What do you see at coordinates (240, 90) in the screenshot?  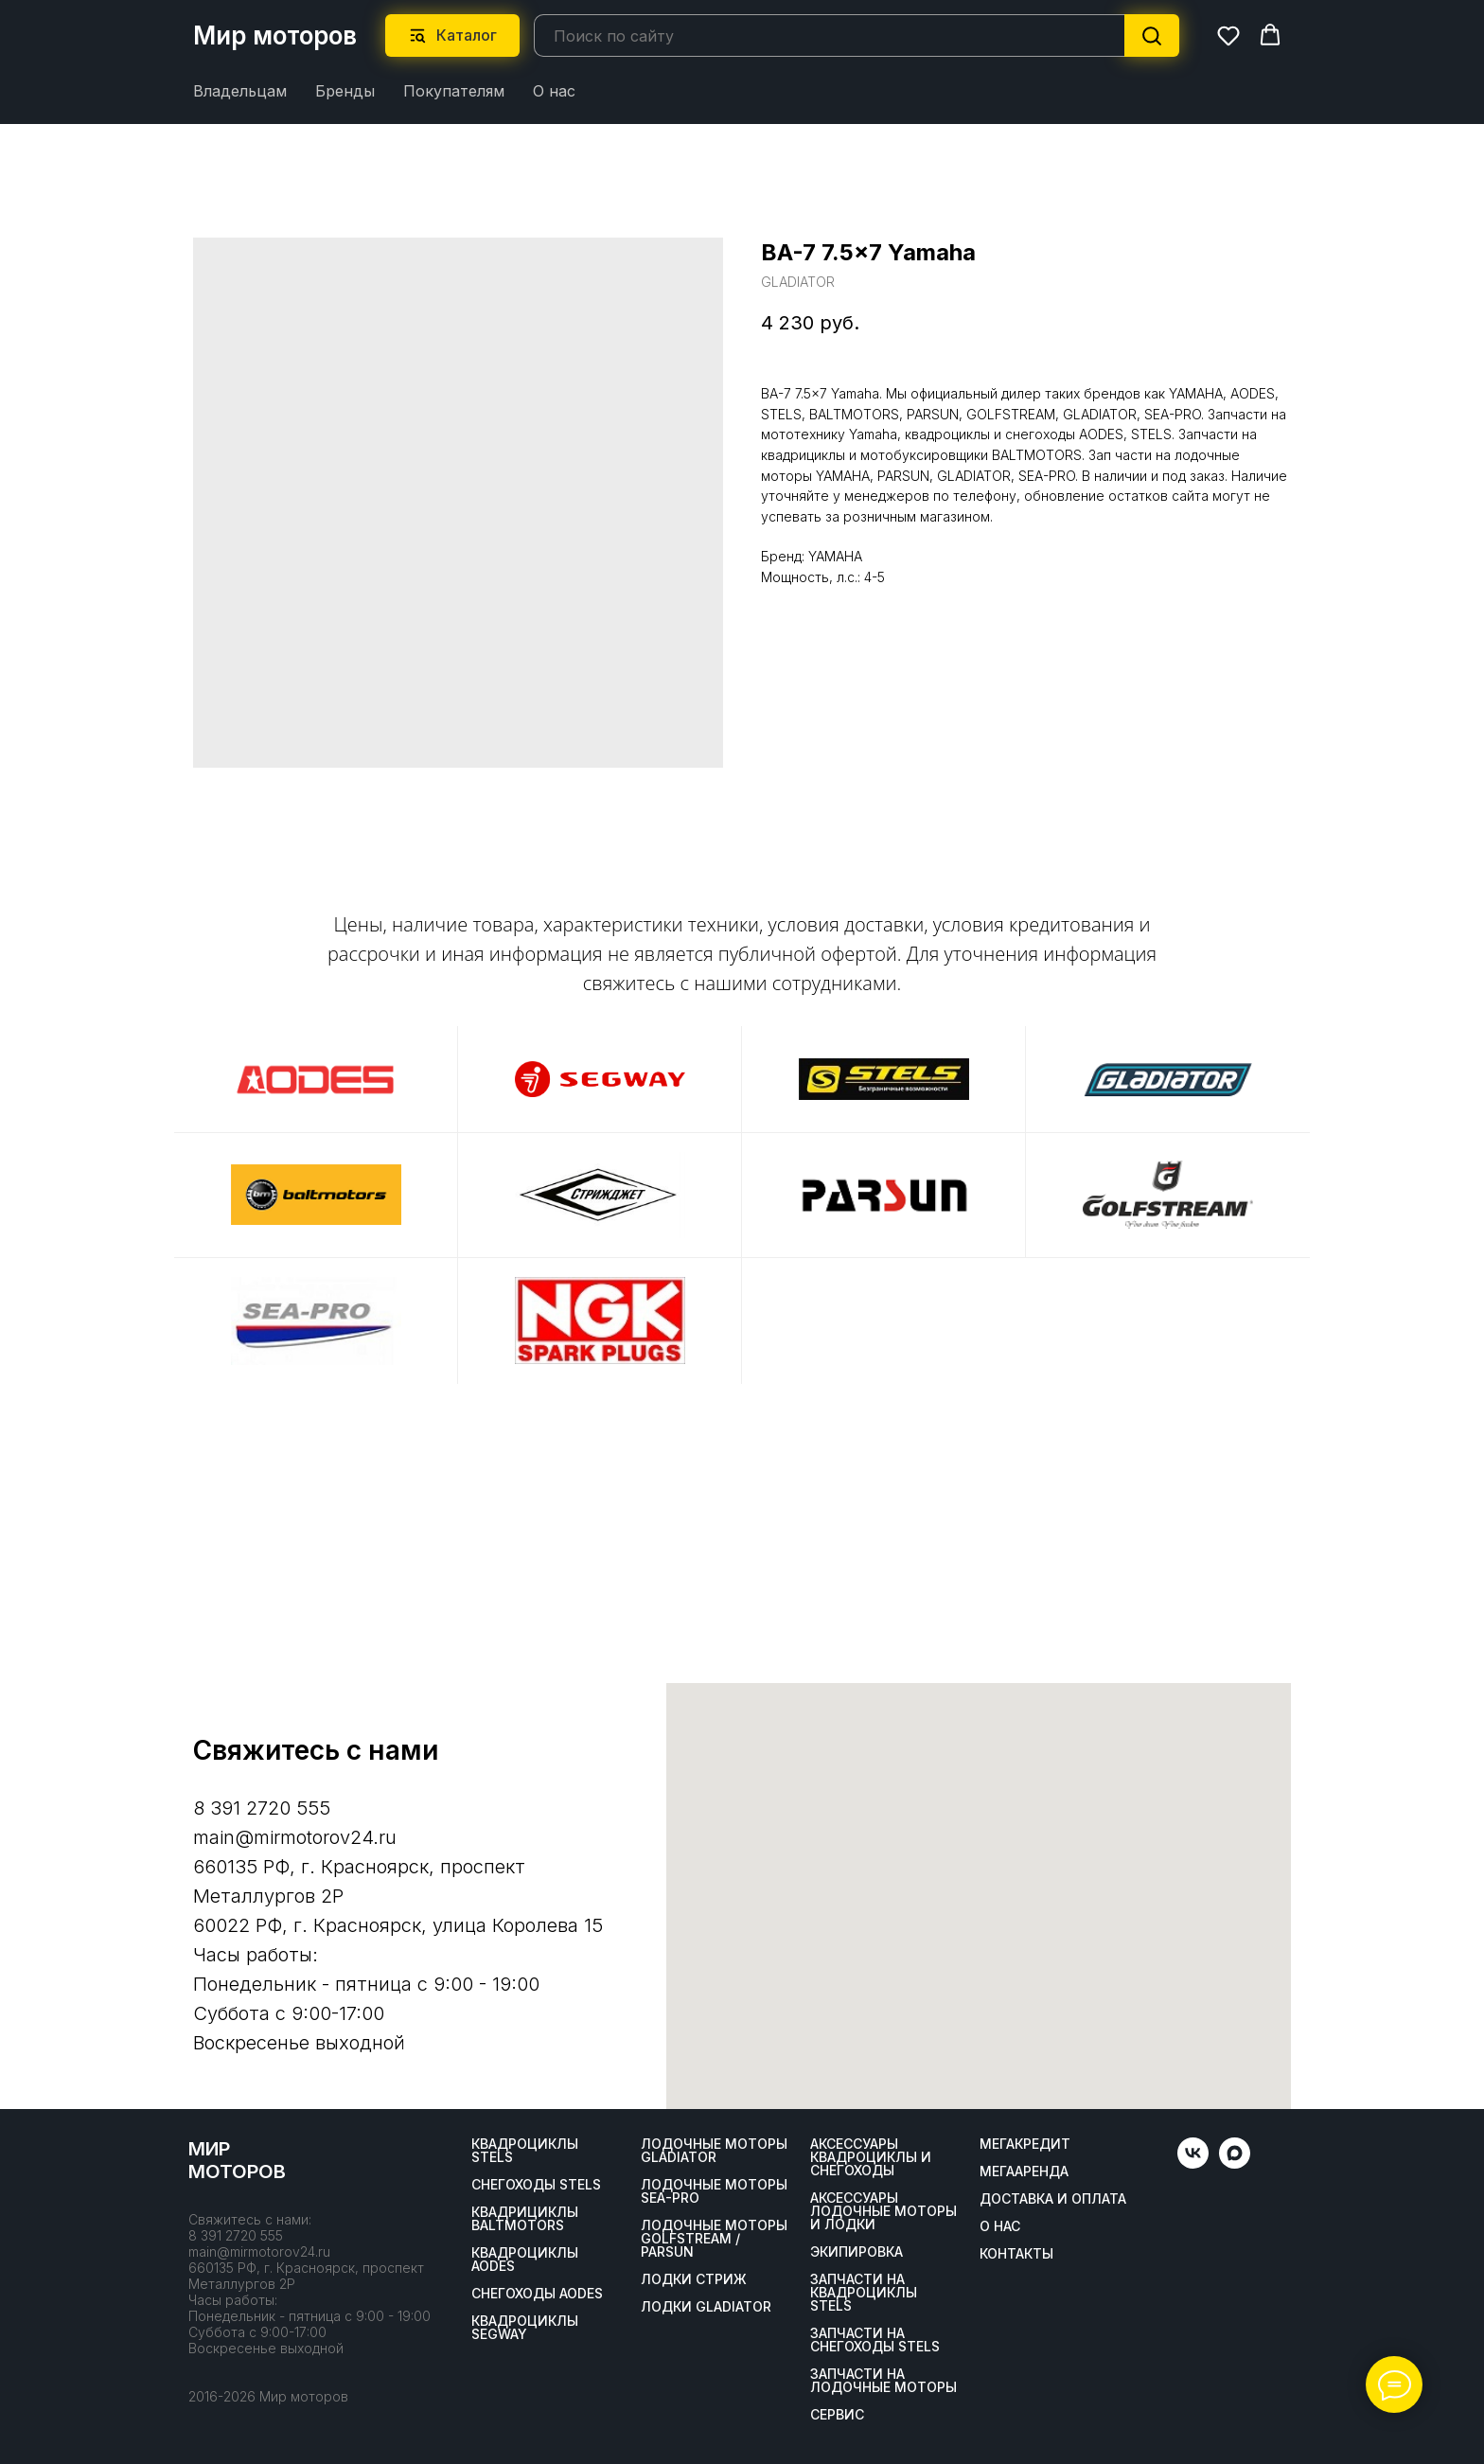 I see `Владельцам [button]` at bounding box center [240, 90].